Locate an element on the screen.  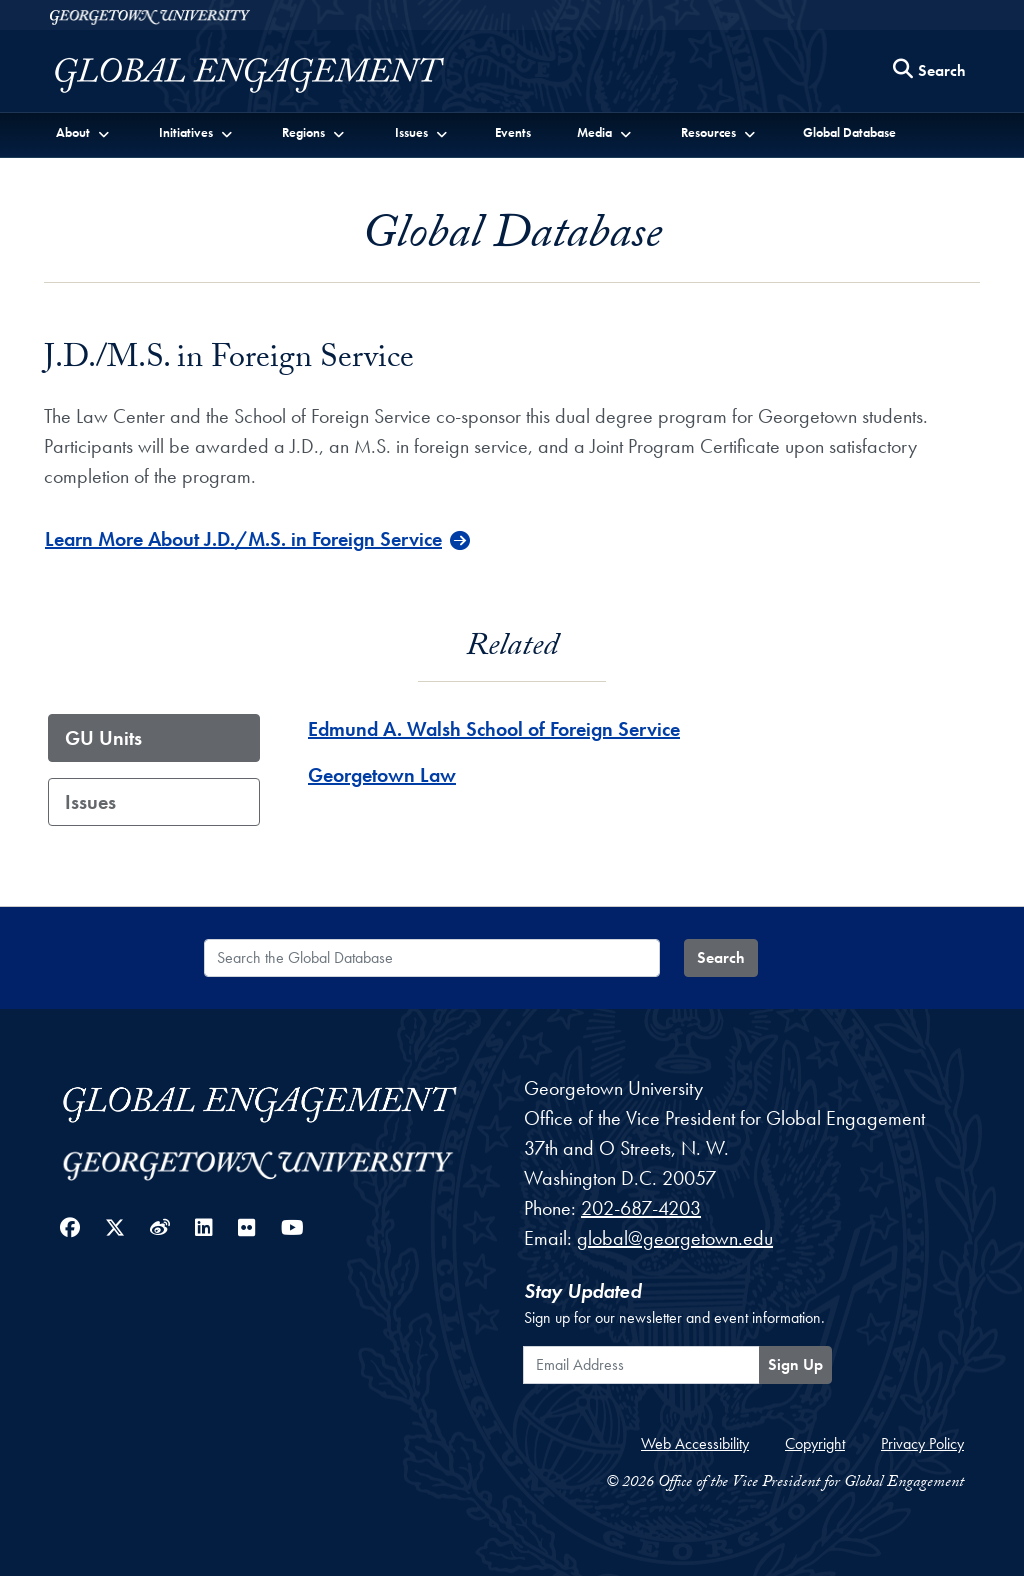
global@georgetown.edu is located at coordinates (675, 1238).